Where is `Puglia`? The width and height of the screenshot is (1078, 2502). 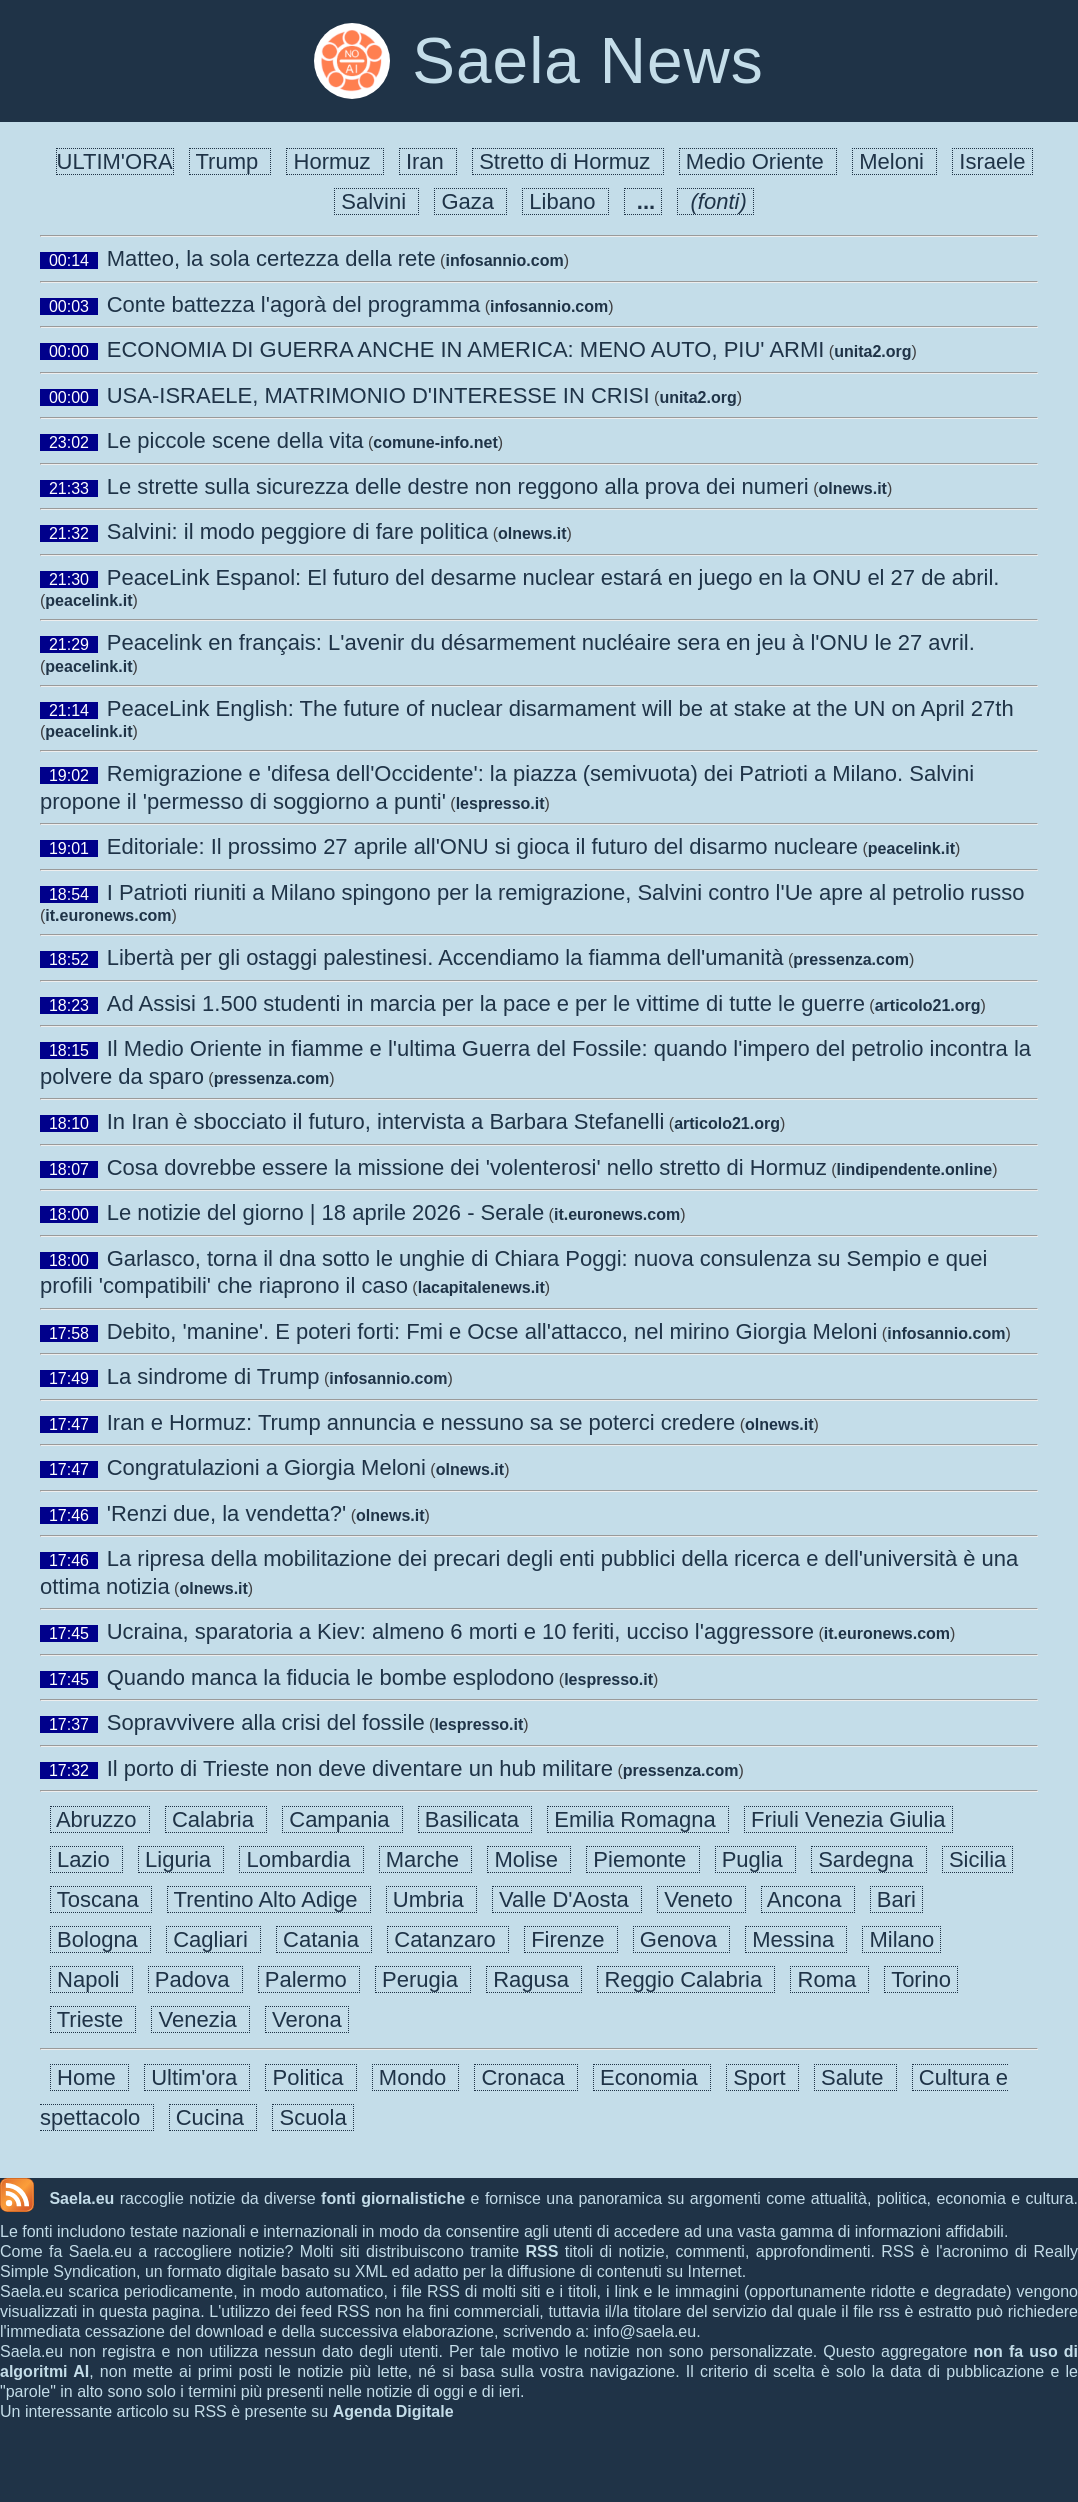 Puglia is located at coordinates (756, 1859).